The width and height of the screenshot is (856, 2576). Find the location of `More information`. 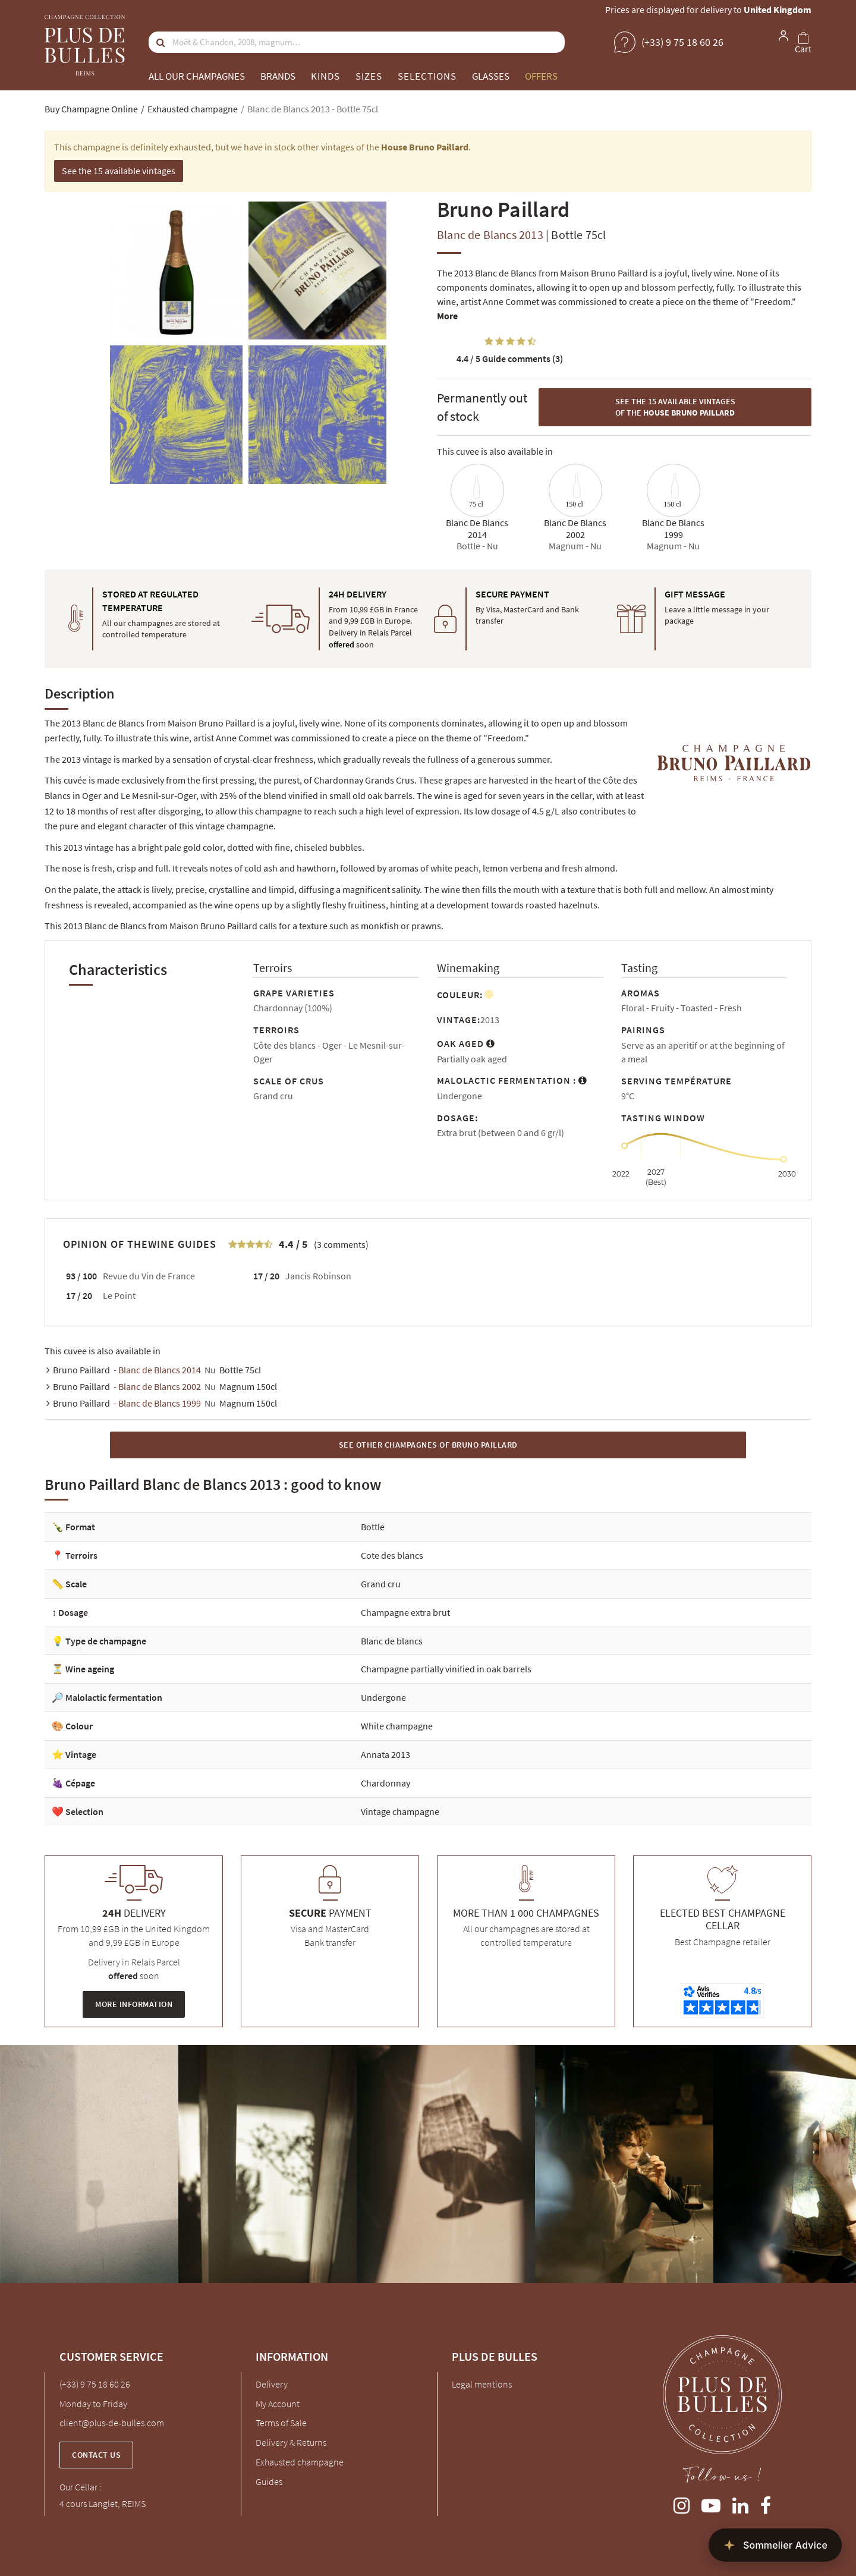

More information is located at coordinates (133, 2004).